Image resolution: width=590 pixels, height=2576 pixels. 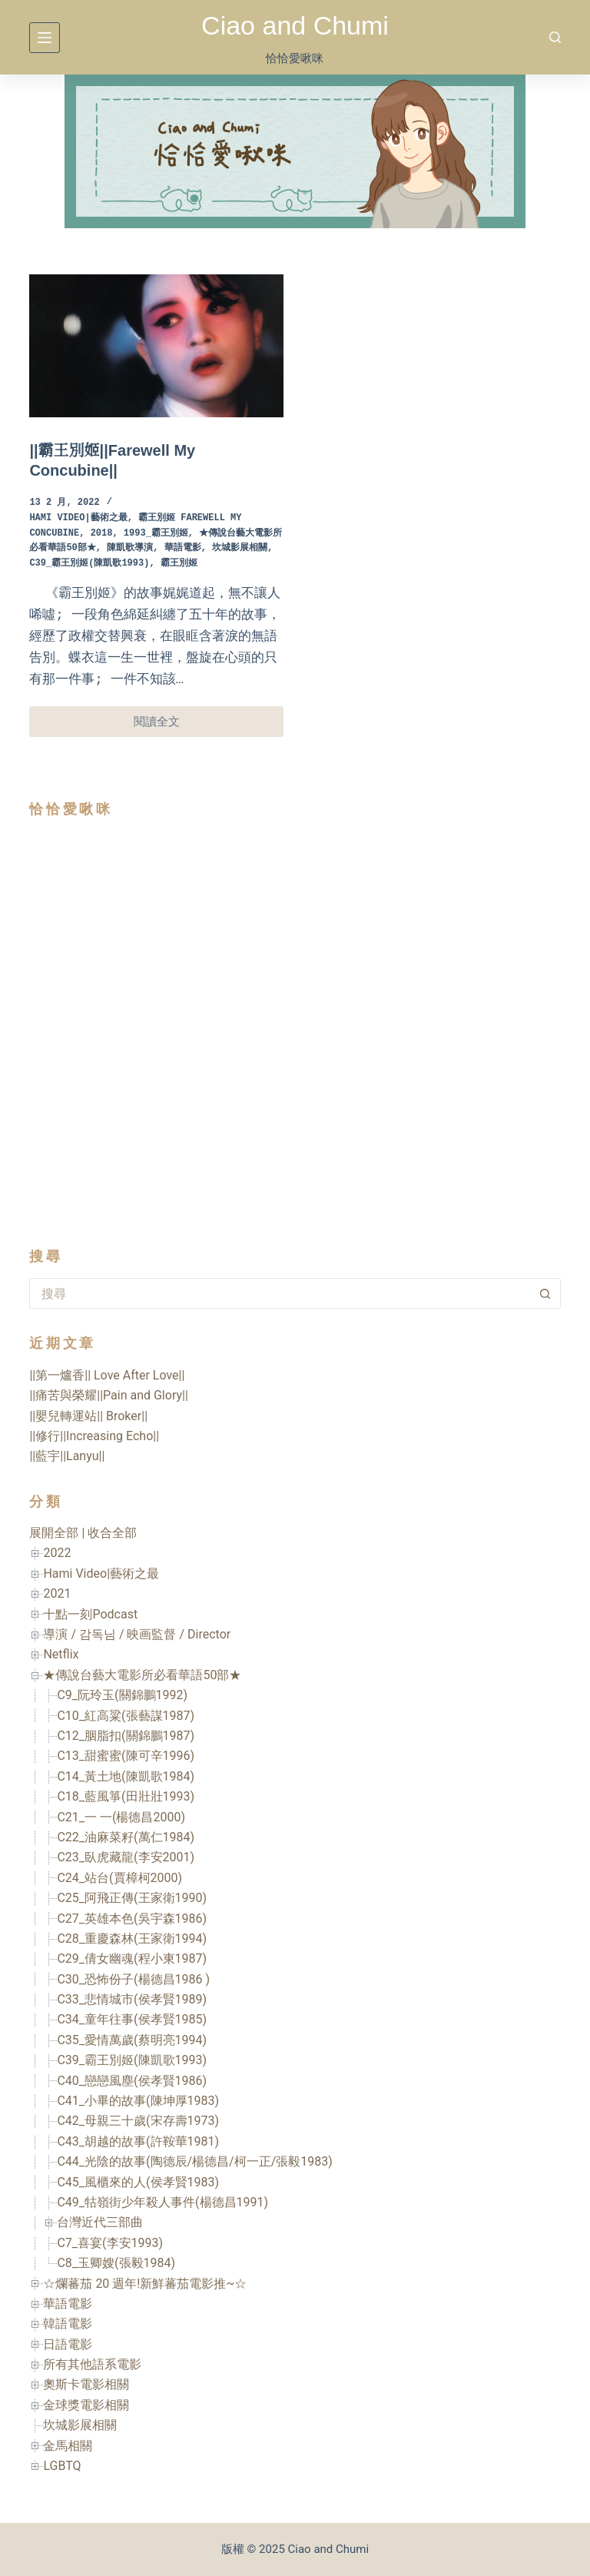 I want to click on C22_油麻菜籽(萬仁1984), so click(x=125, y=1837).